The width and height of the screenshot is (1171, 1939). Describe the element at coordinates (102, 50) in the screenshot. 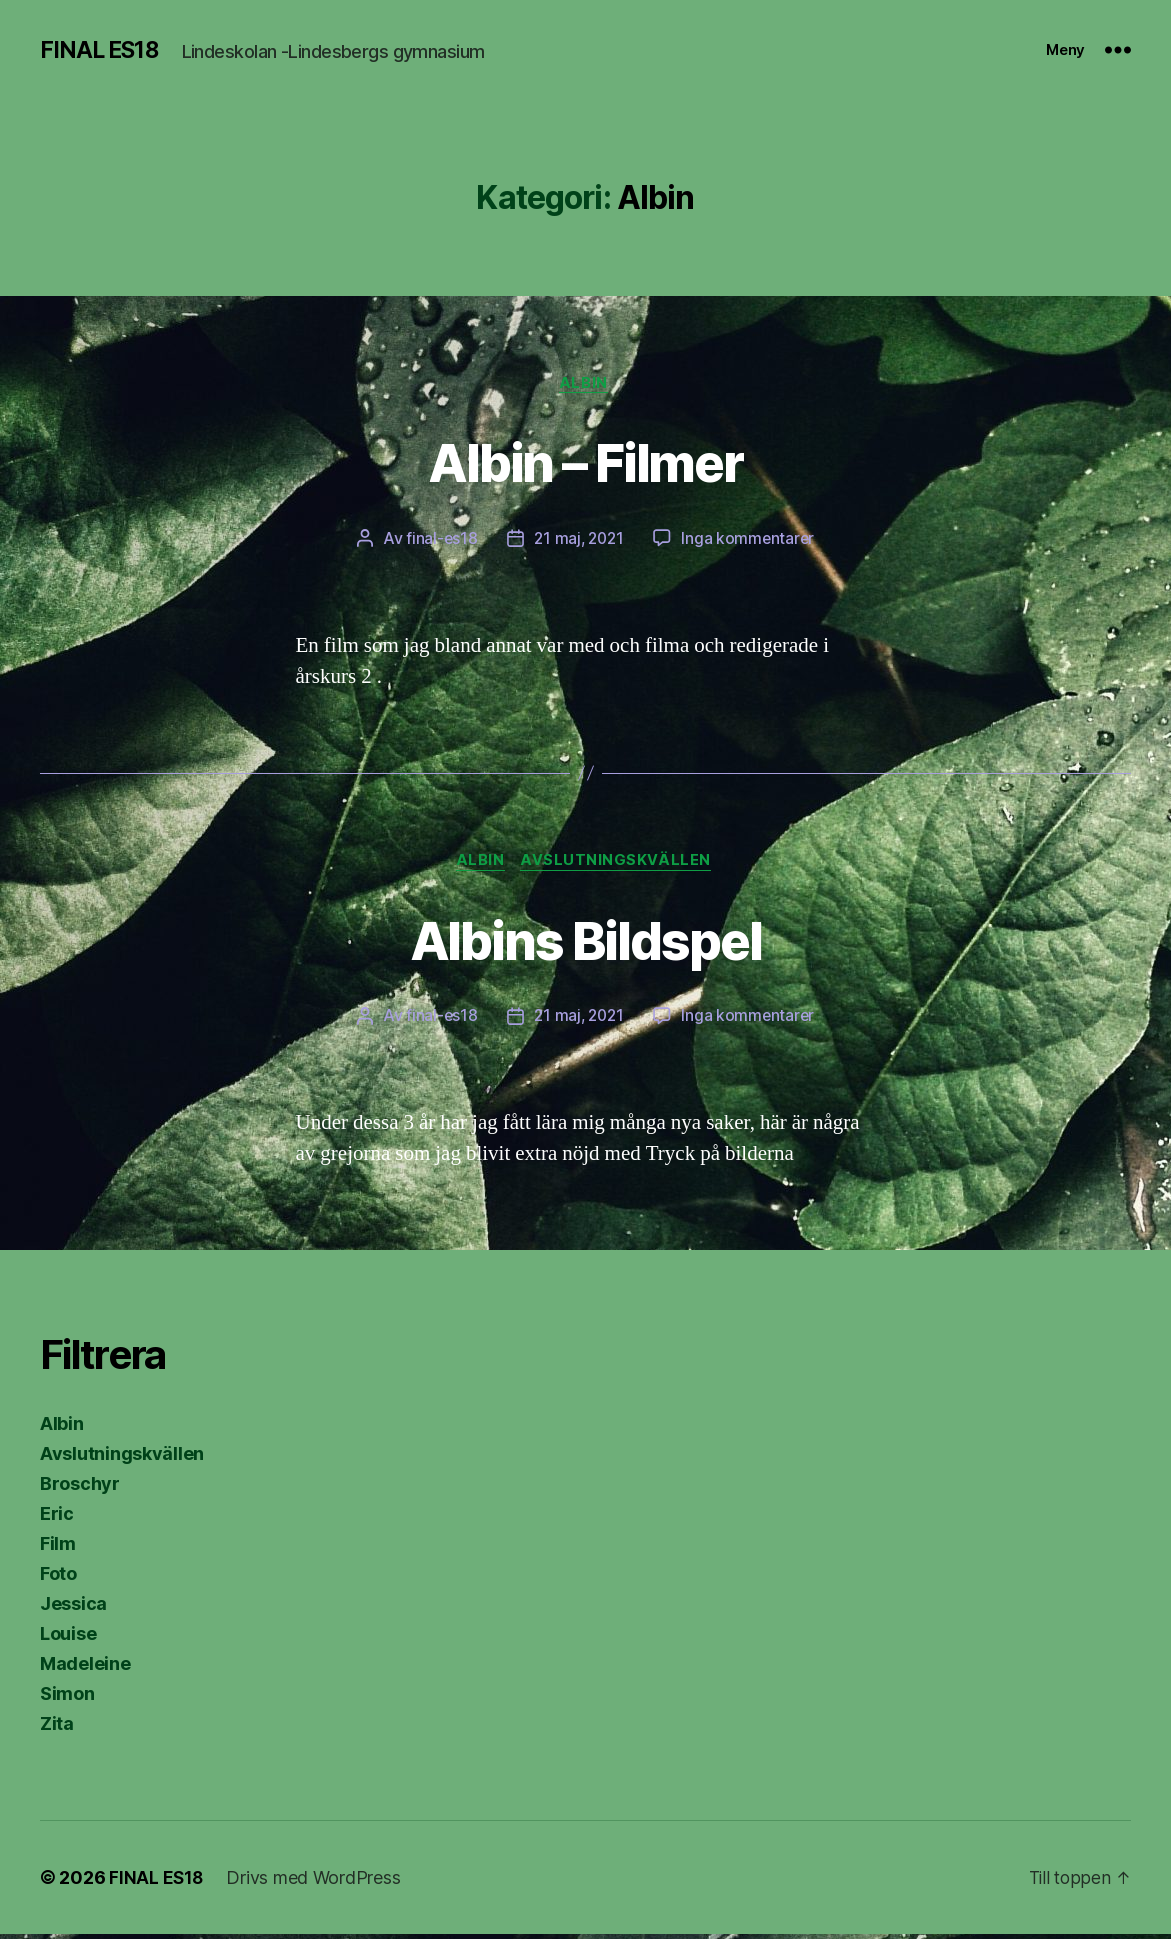

I see `FINAL ES18` at that location.